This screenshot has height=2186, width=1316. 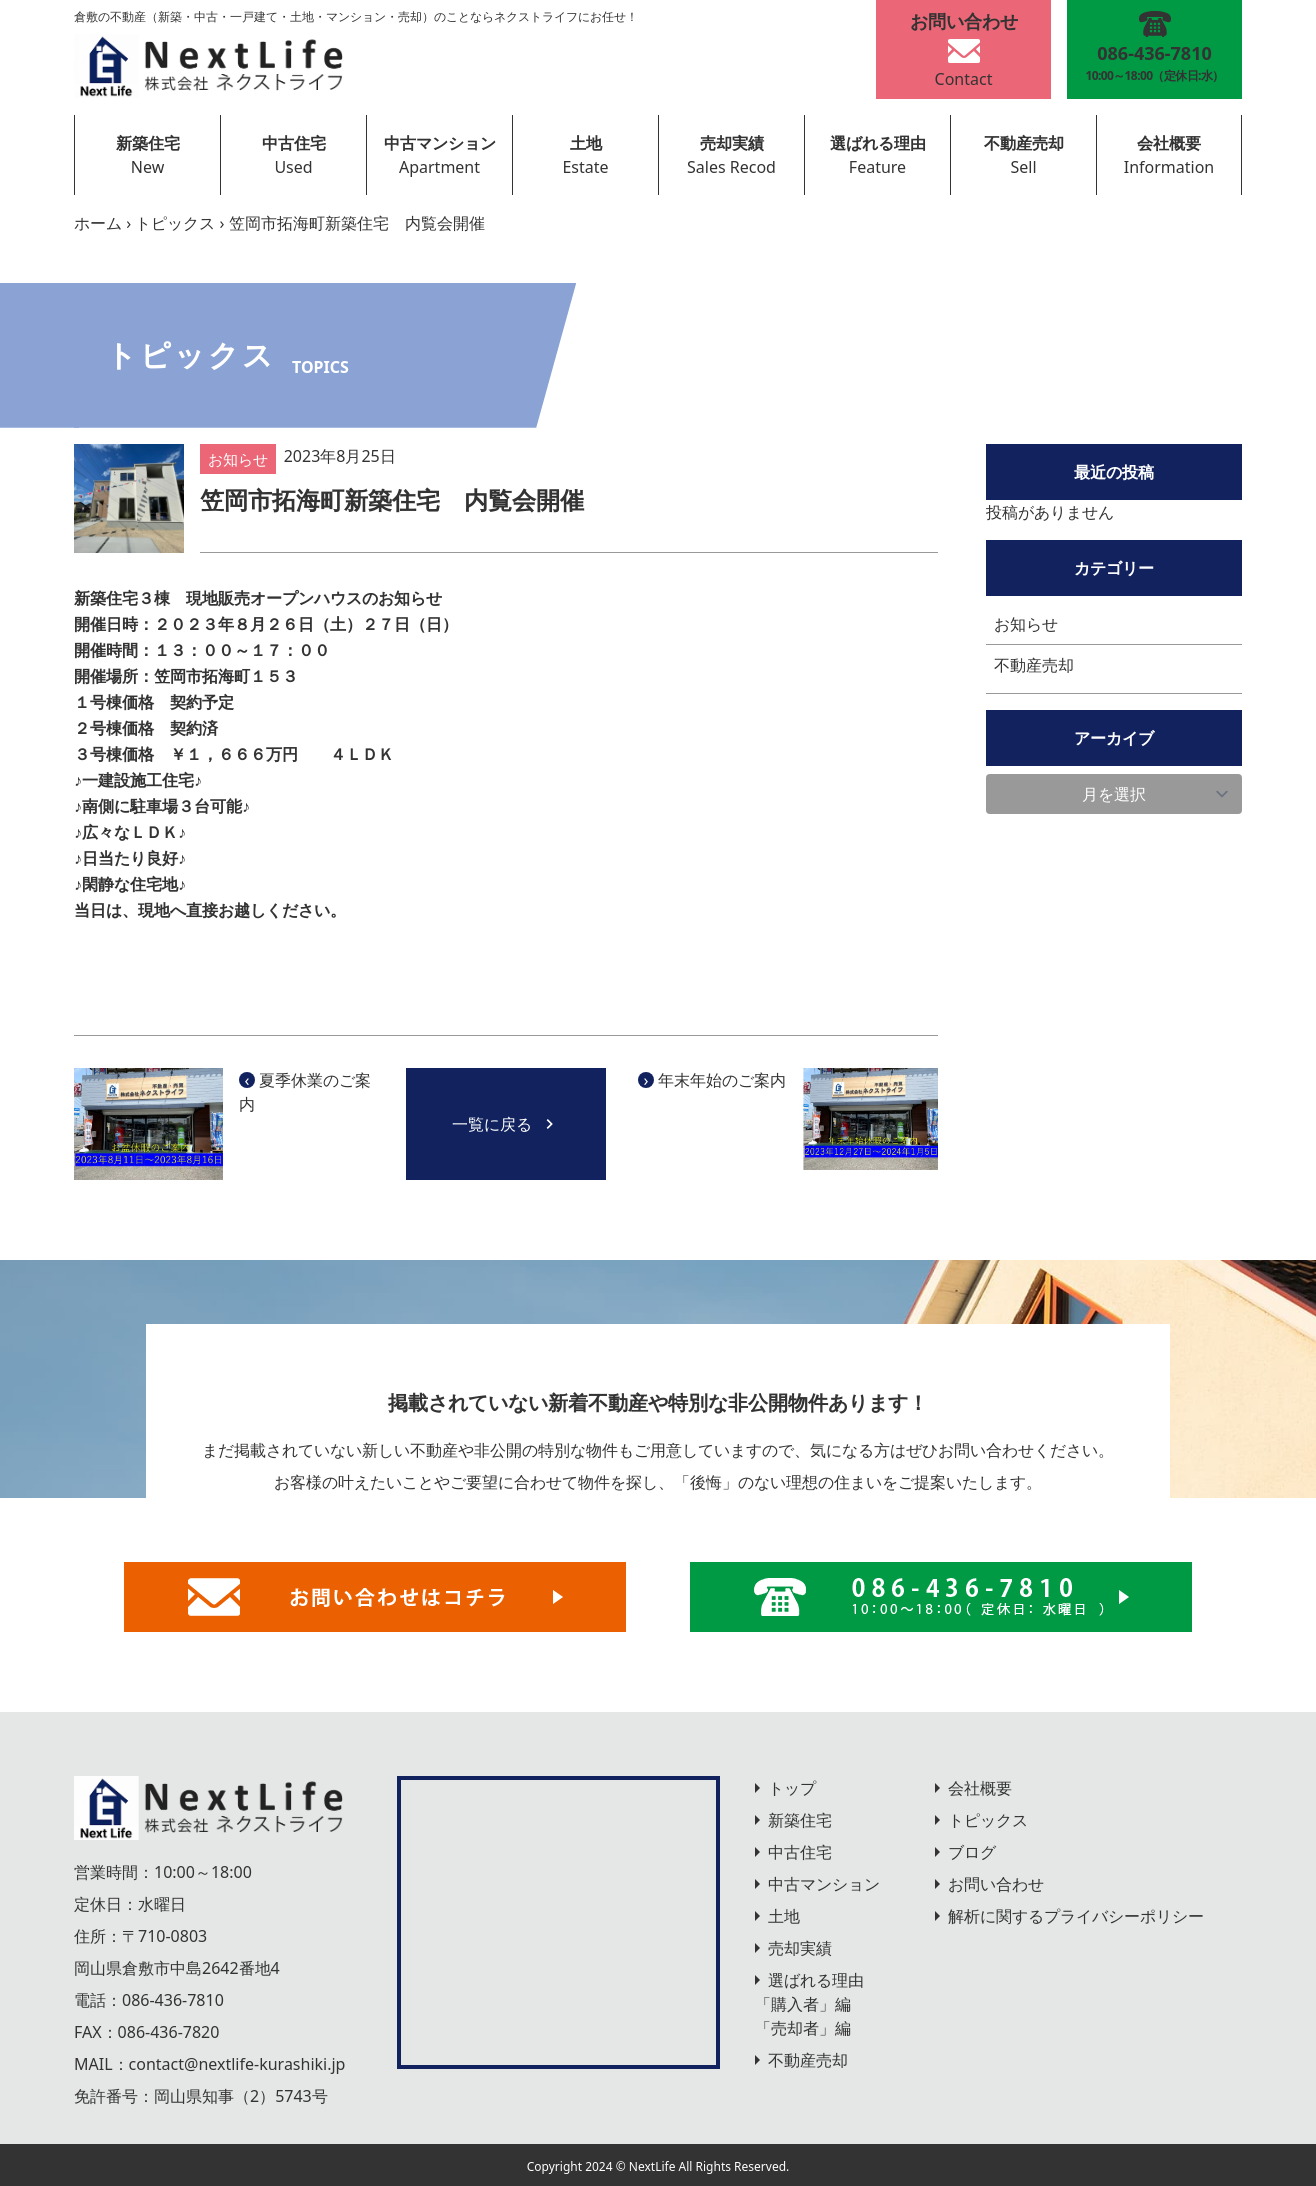 What do you see at coordinates (237, 2064) in the screenshot?
I see `contact@nextlife-kurashiki.jp` at bounding box center [237, 2064].